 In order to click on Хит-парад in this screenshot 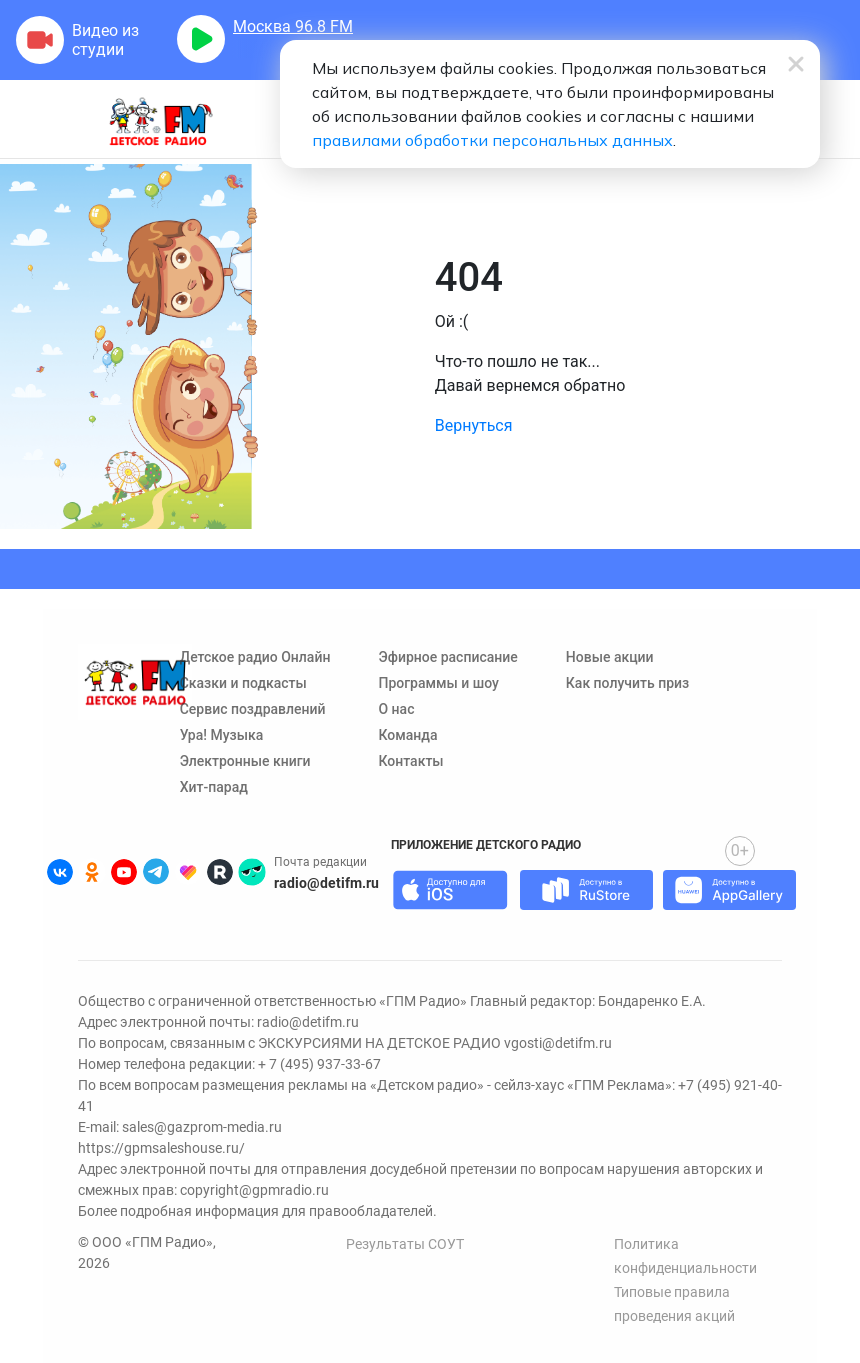, I will do `click(214, 787)`.